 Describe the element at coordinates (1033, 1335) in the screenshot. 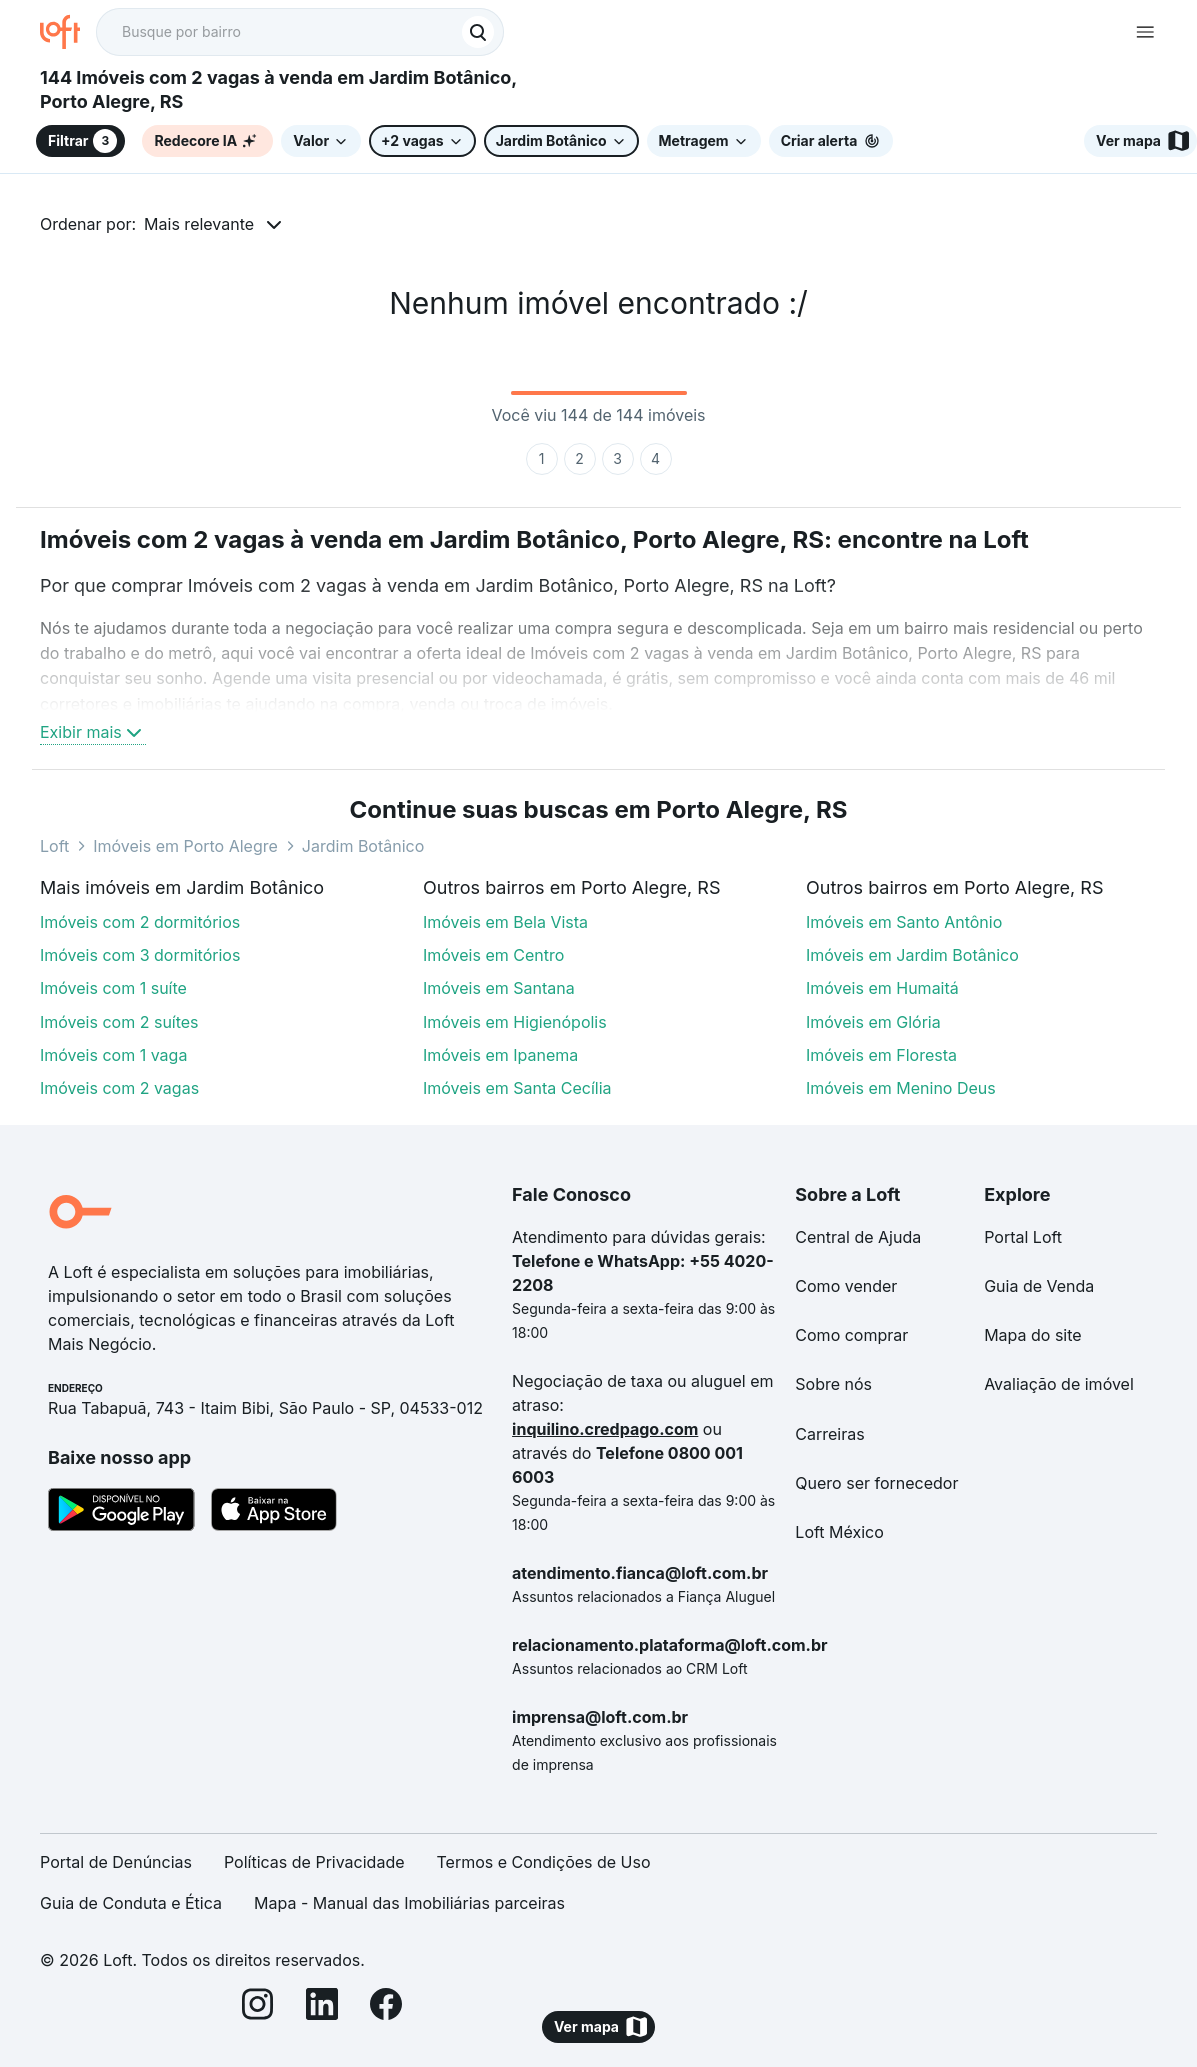

I see `Mapa do site [link]` at that location.